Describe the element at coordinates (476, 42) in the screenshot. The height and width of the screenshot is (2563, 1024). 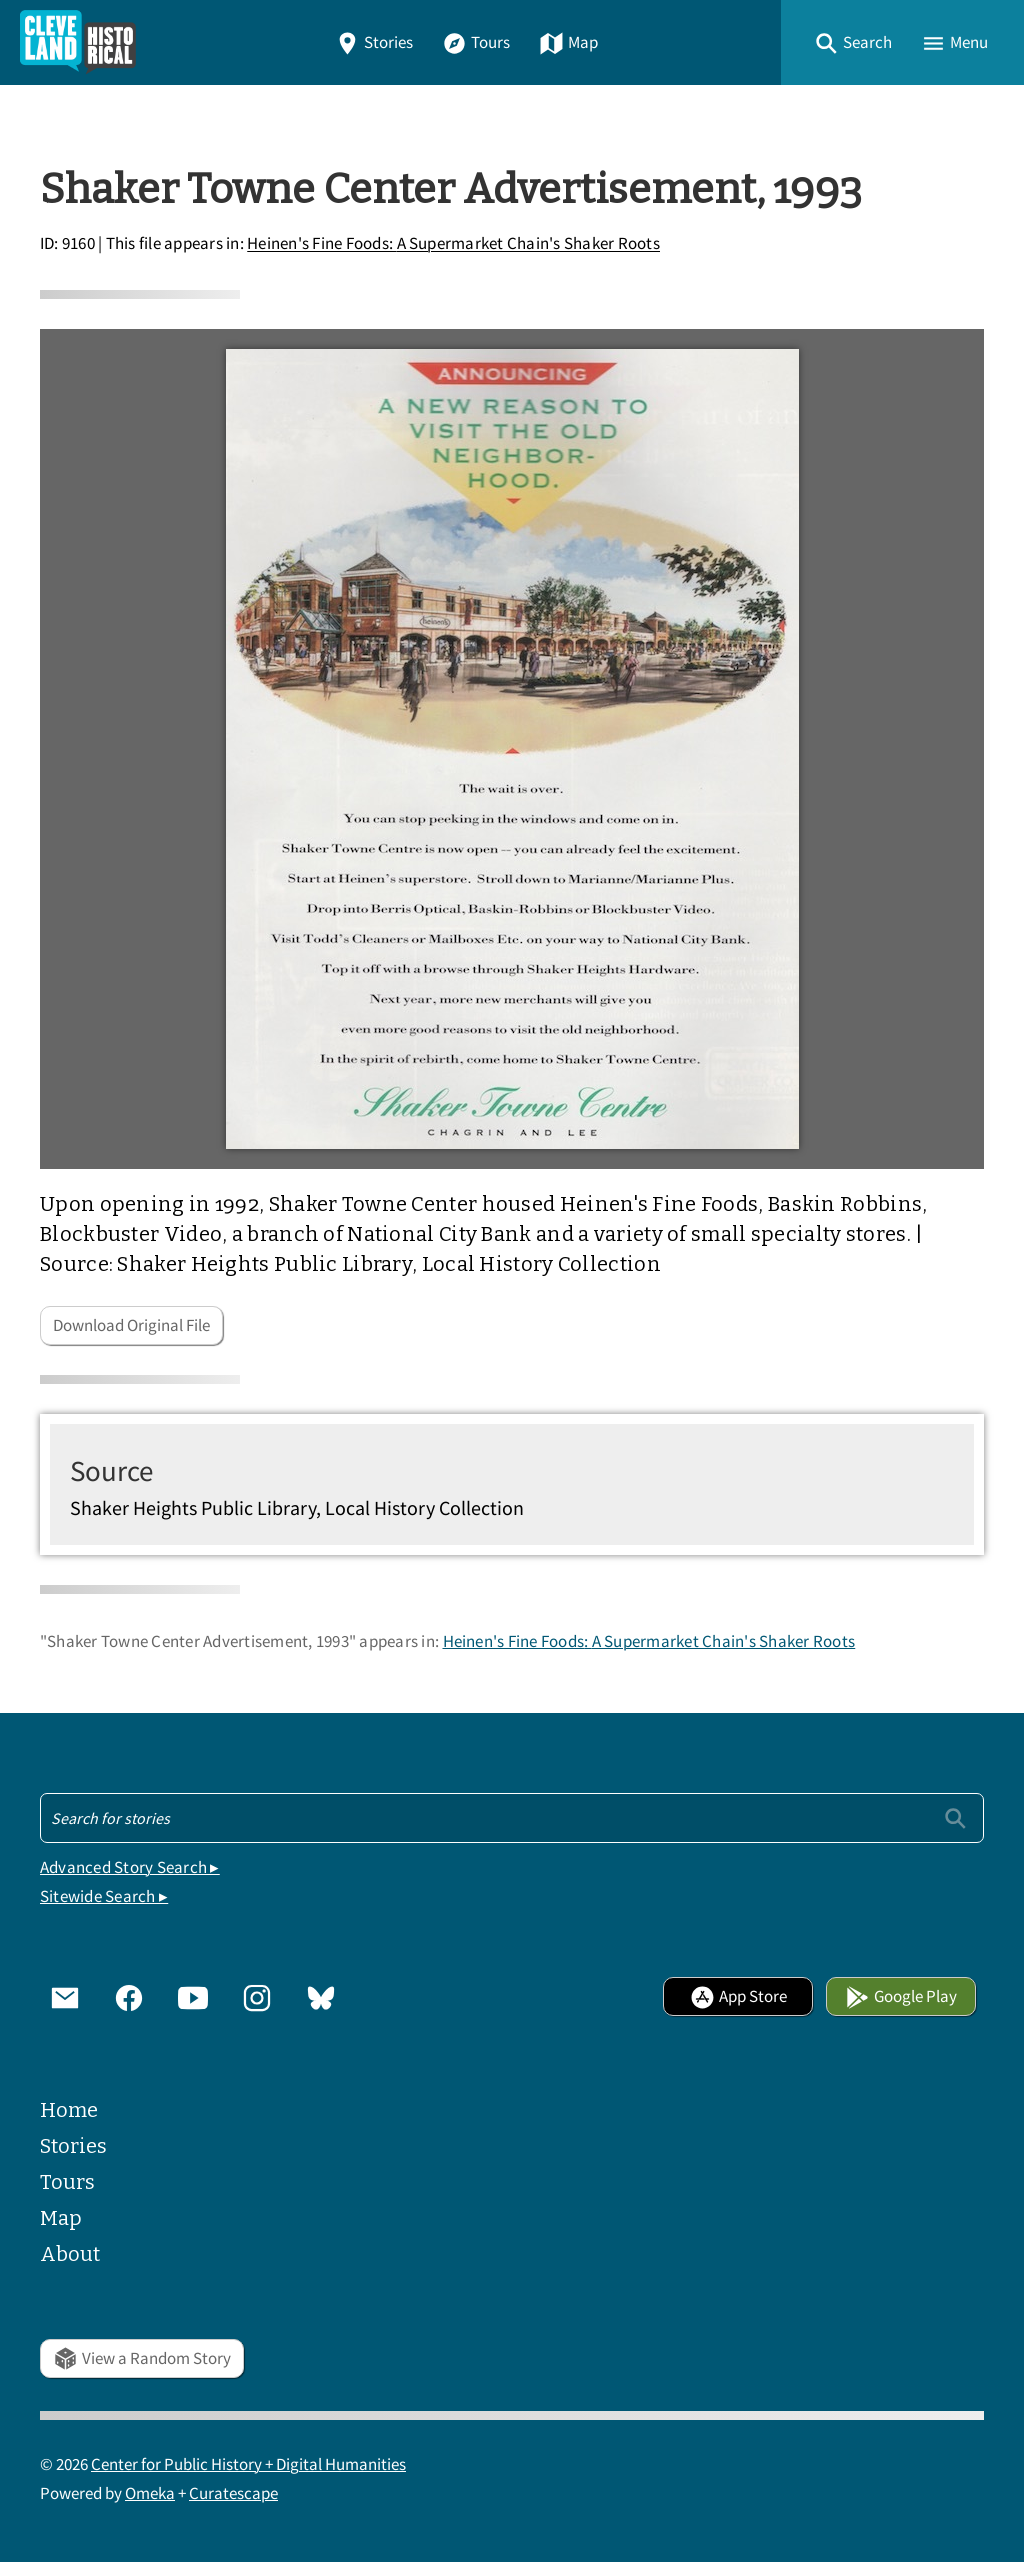
I see `Tours` at that location.